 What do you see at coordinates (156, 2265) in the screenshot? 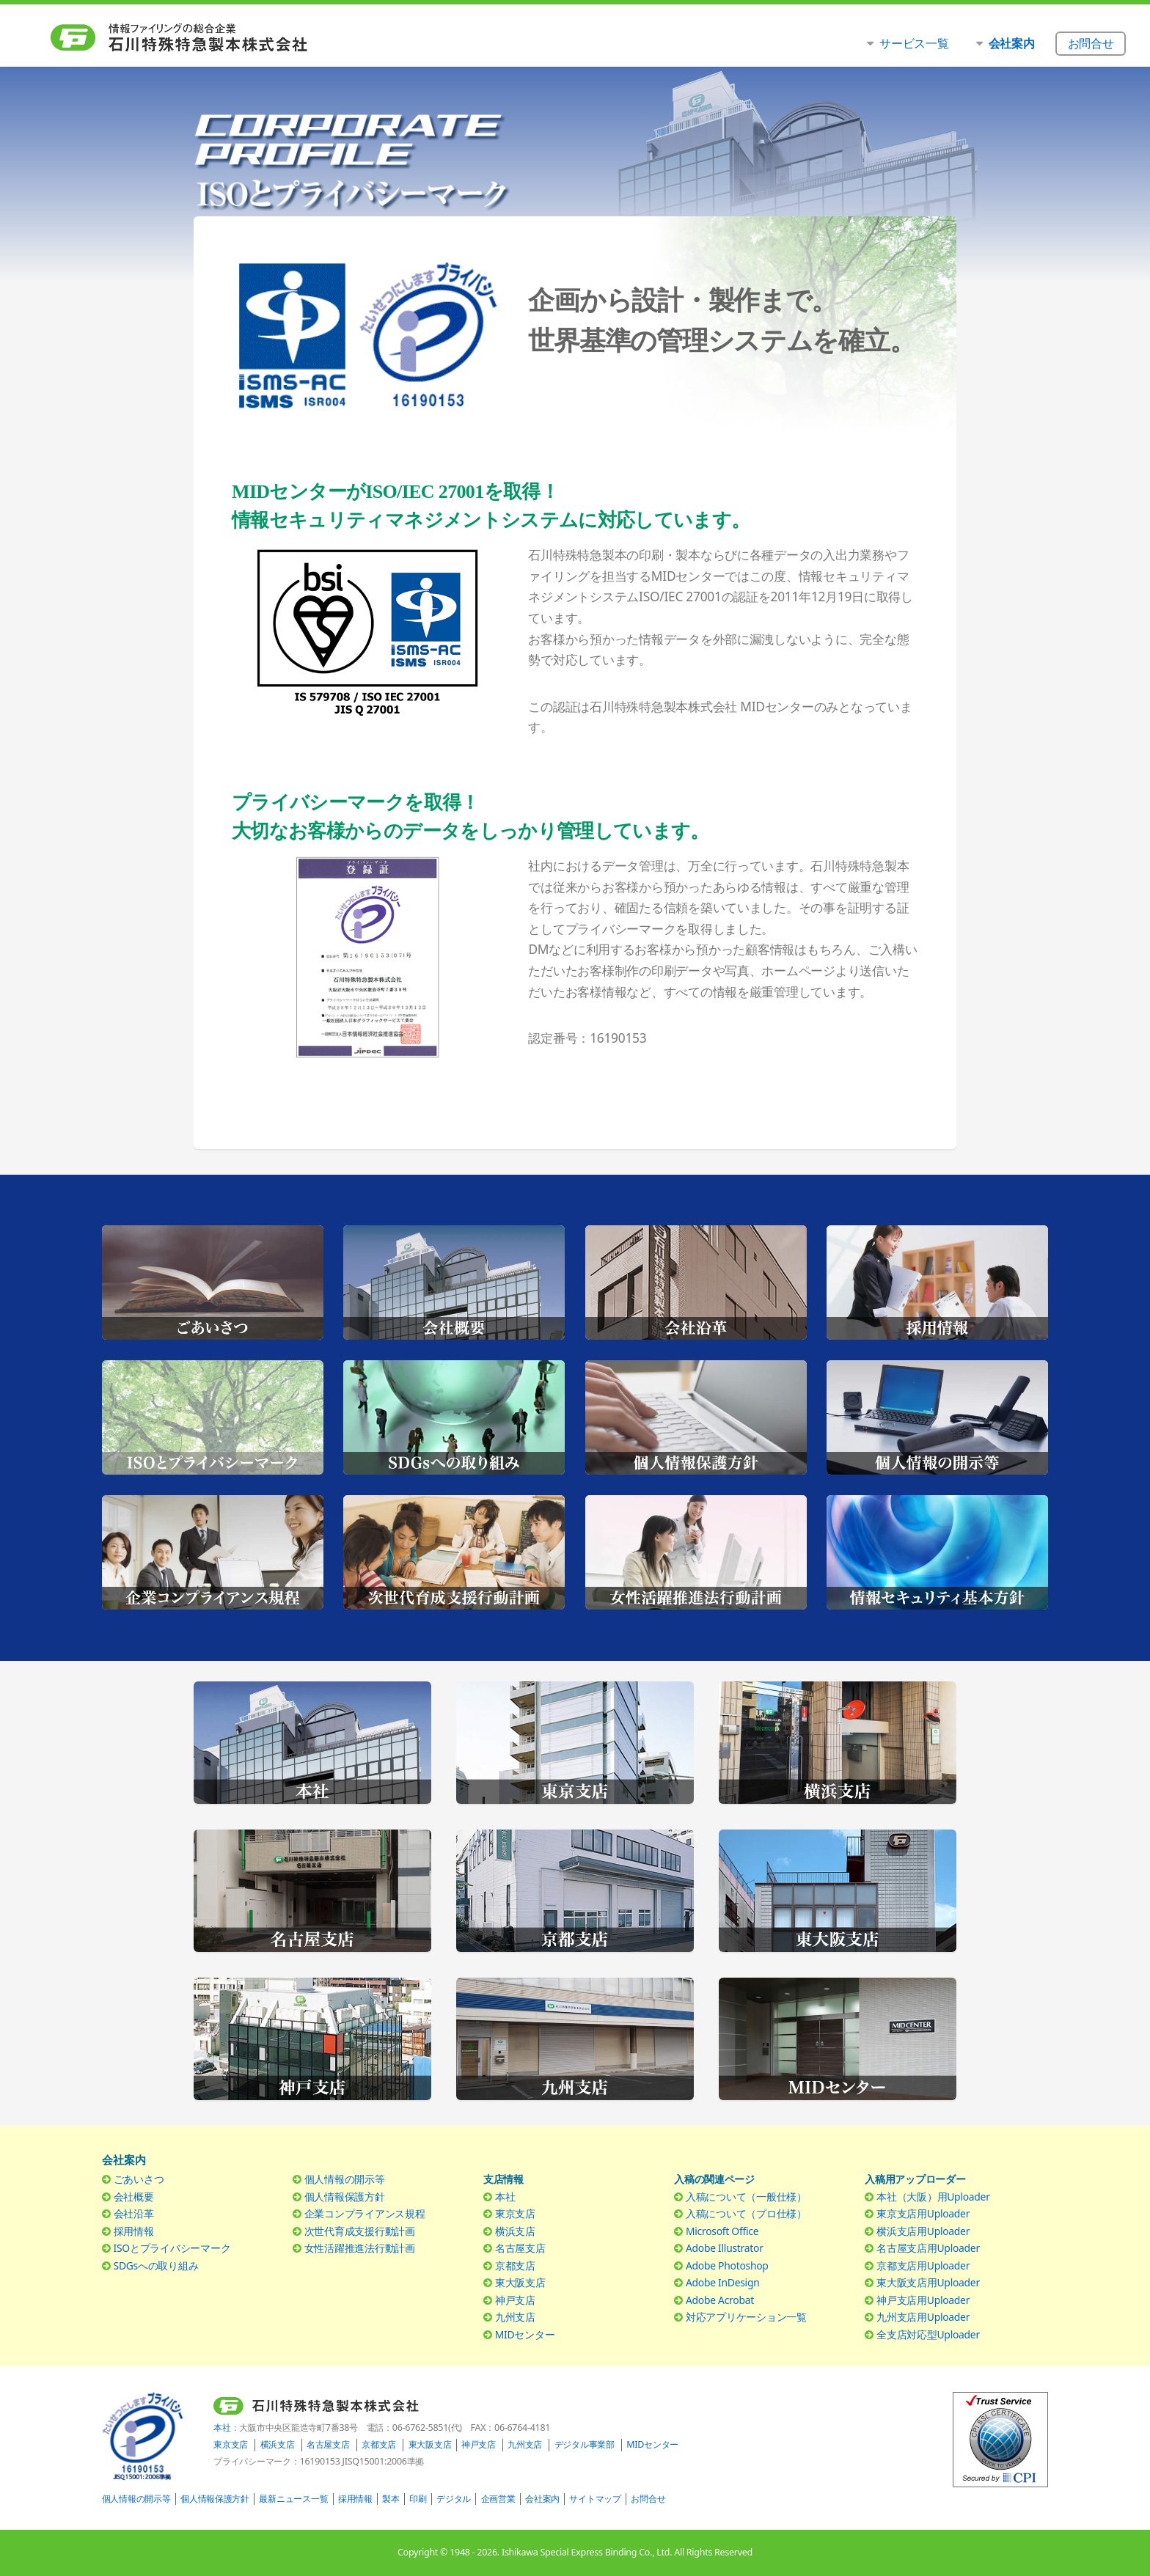
I see `SDGsへの取り組み` at bounding box center [156, 2265].